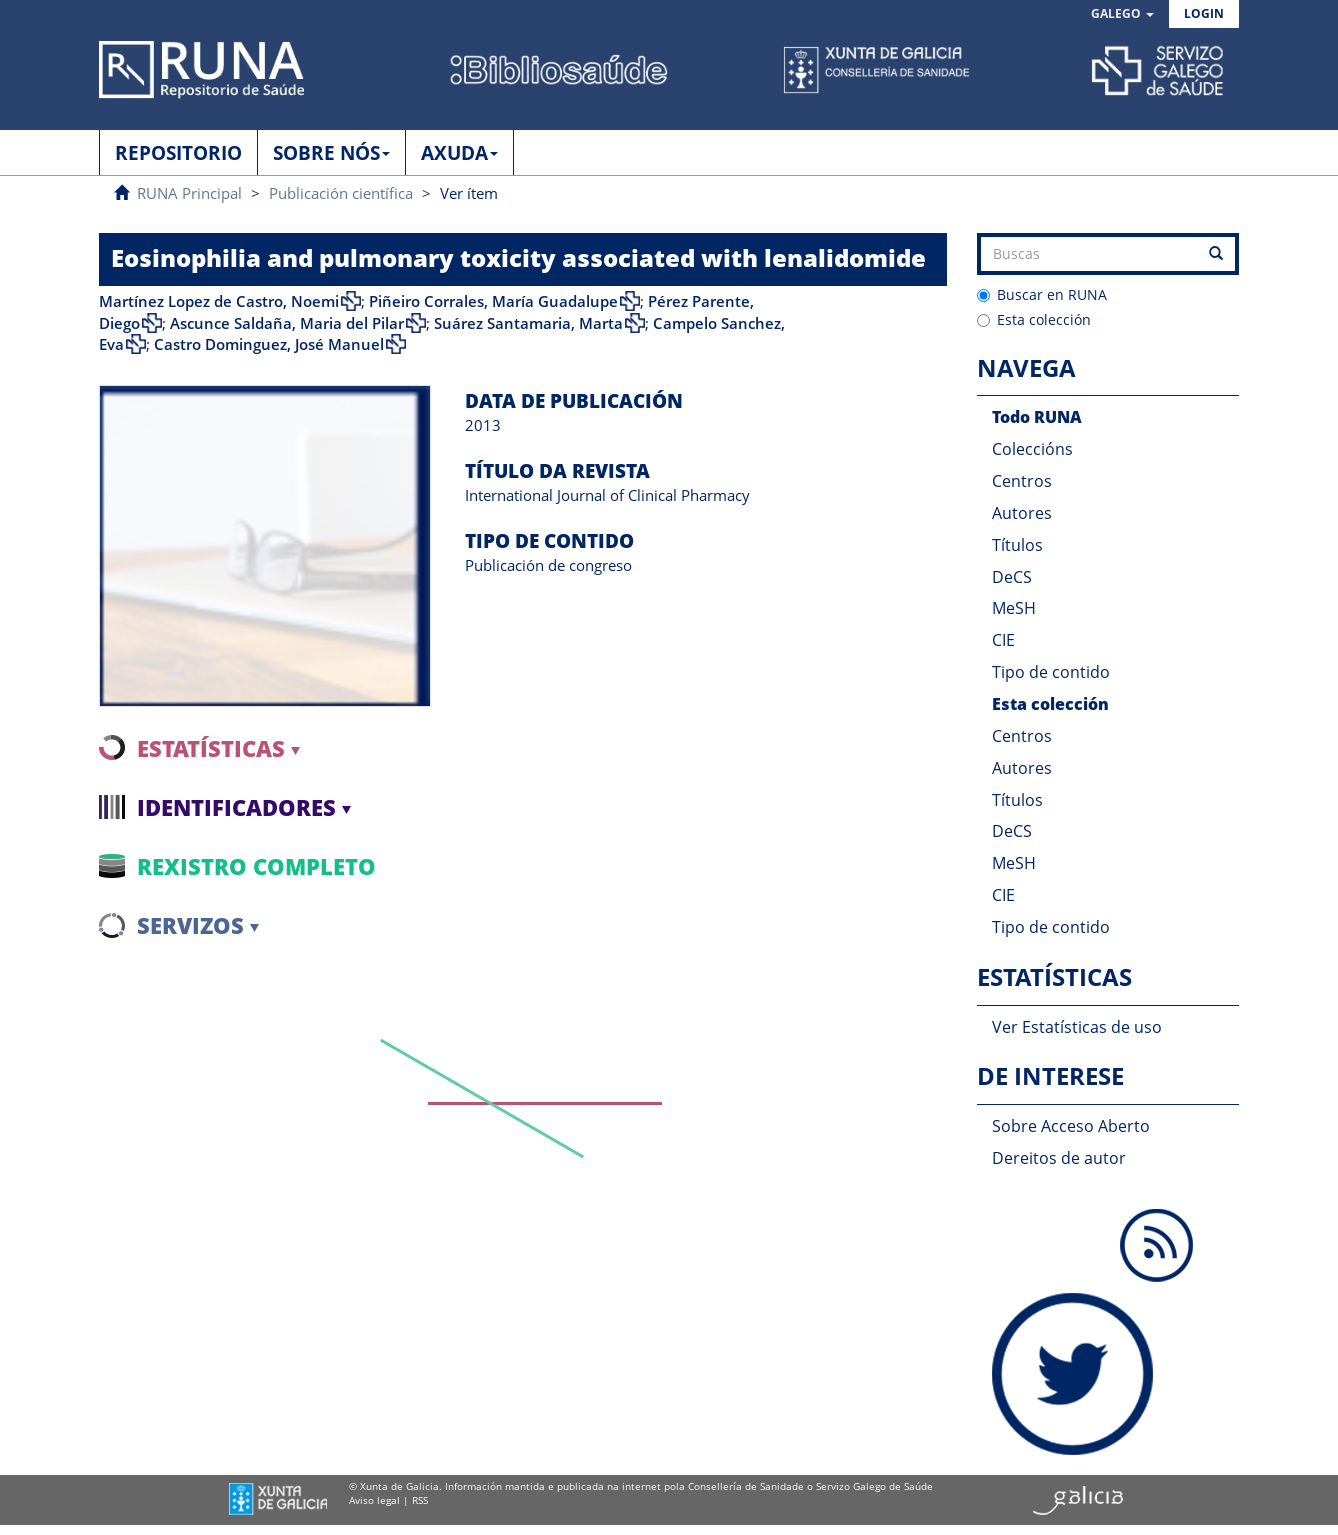  What do you see at coordinates (269, 344) in the screenshot?
I see `Castro Dominguez, José Manuel` at bounding box center [269, 344].